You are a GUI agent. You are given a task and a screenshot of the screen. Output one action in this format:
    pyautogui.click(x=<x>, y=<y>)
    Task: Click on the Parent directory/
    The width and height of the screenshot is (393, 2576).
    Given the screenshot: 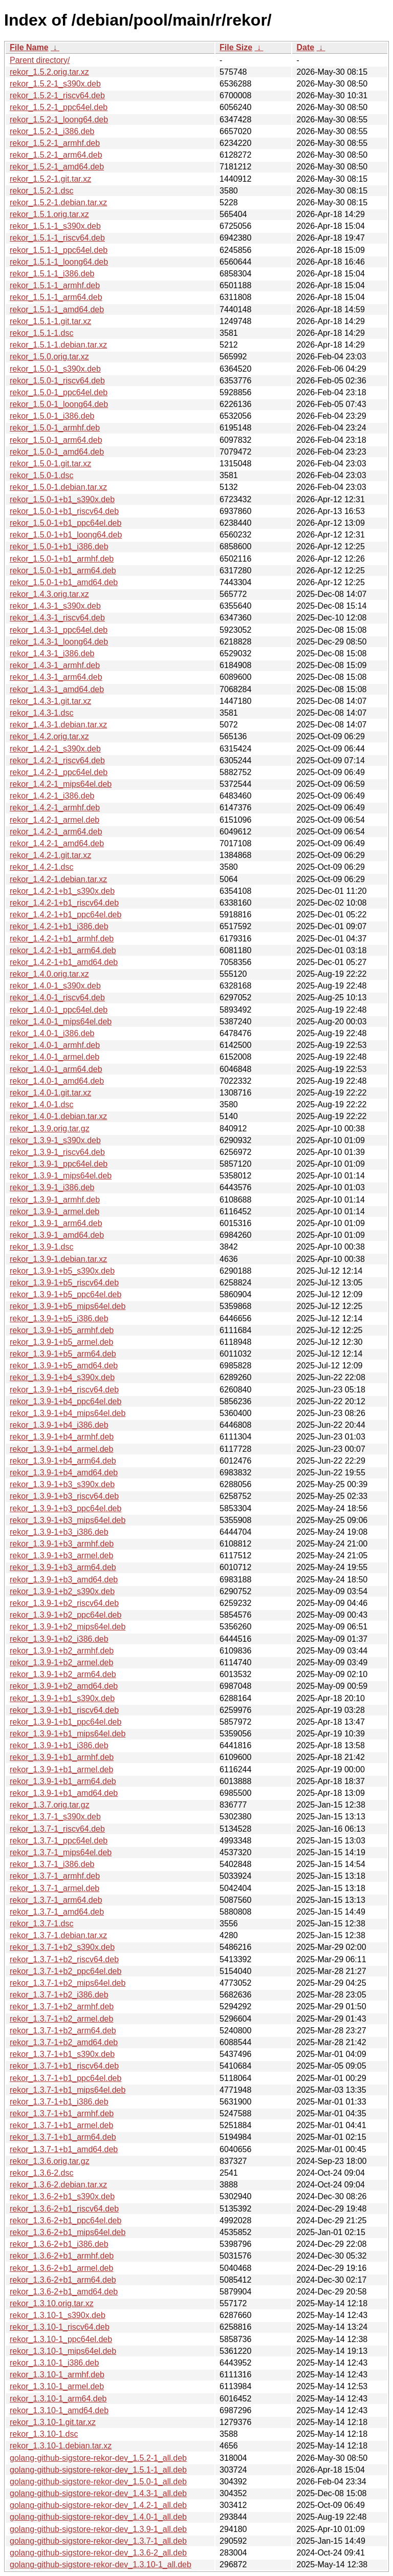 What is the action you would take?
    pyautogui.click(x=40, y=60)
    